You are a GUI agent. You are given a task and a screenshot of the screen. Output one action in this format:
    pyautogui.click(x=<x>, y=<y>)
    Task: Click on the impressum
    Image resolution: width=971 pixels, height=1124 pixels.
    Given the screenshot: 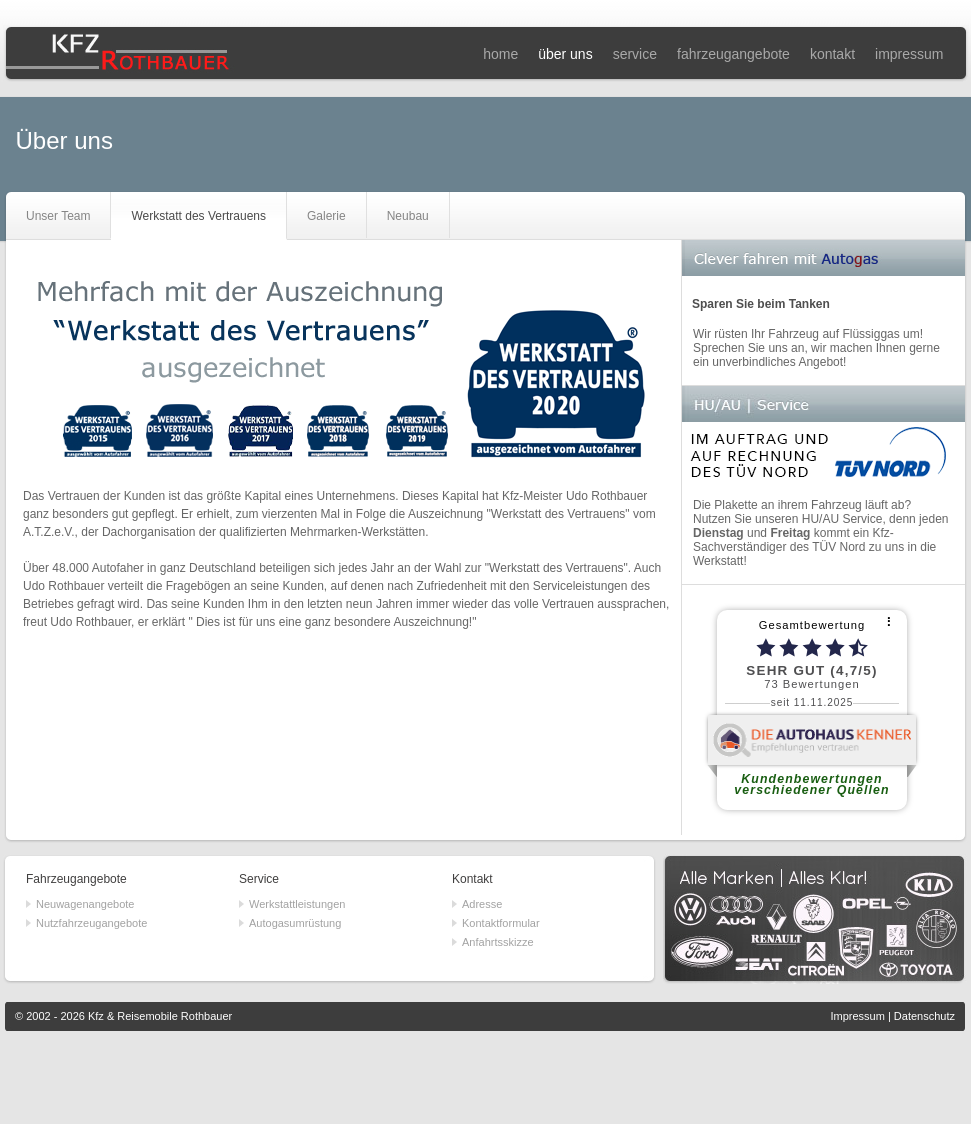 What is the action you would take?
    pyautogui.click(x=909, y=54)
    